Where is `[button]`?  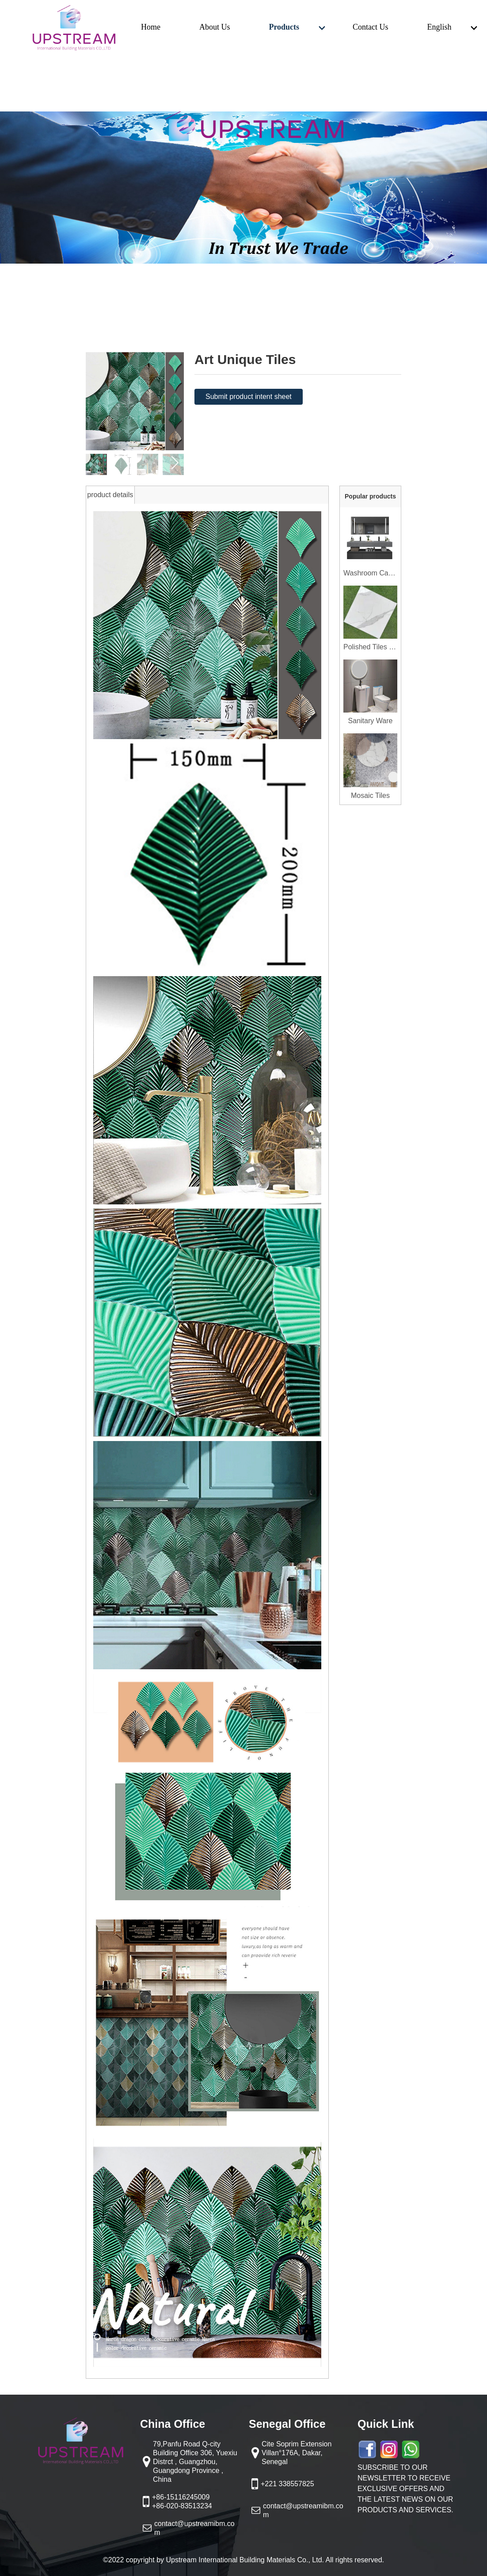
[button] is located at coordinates (174, 462).